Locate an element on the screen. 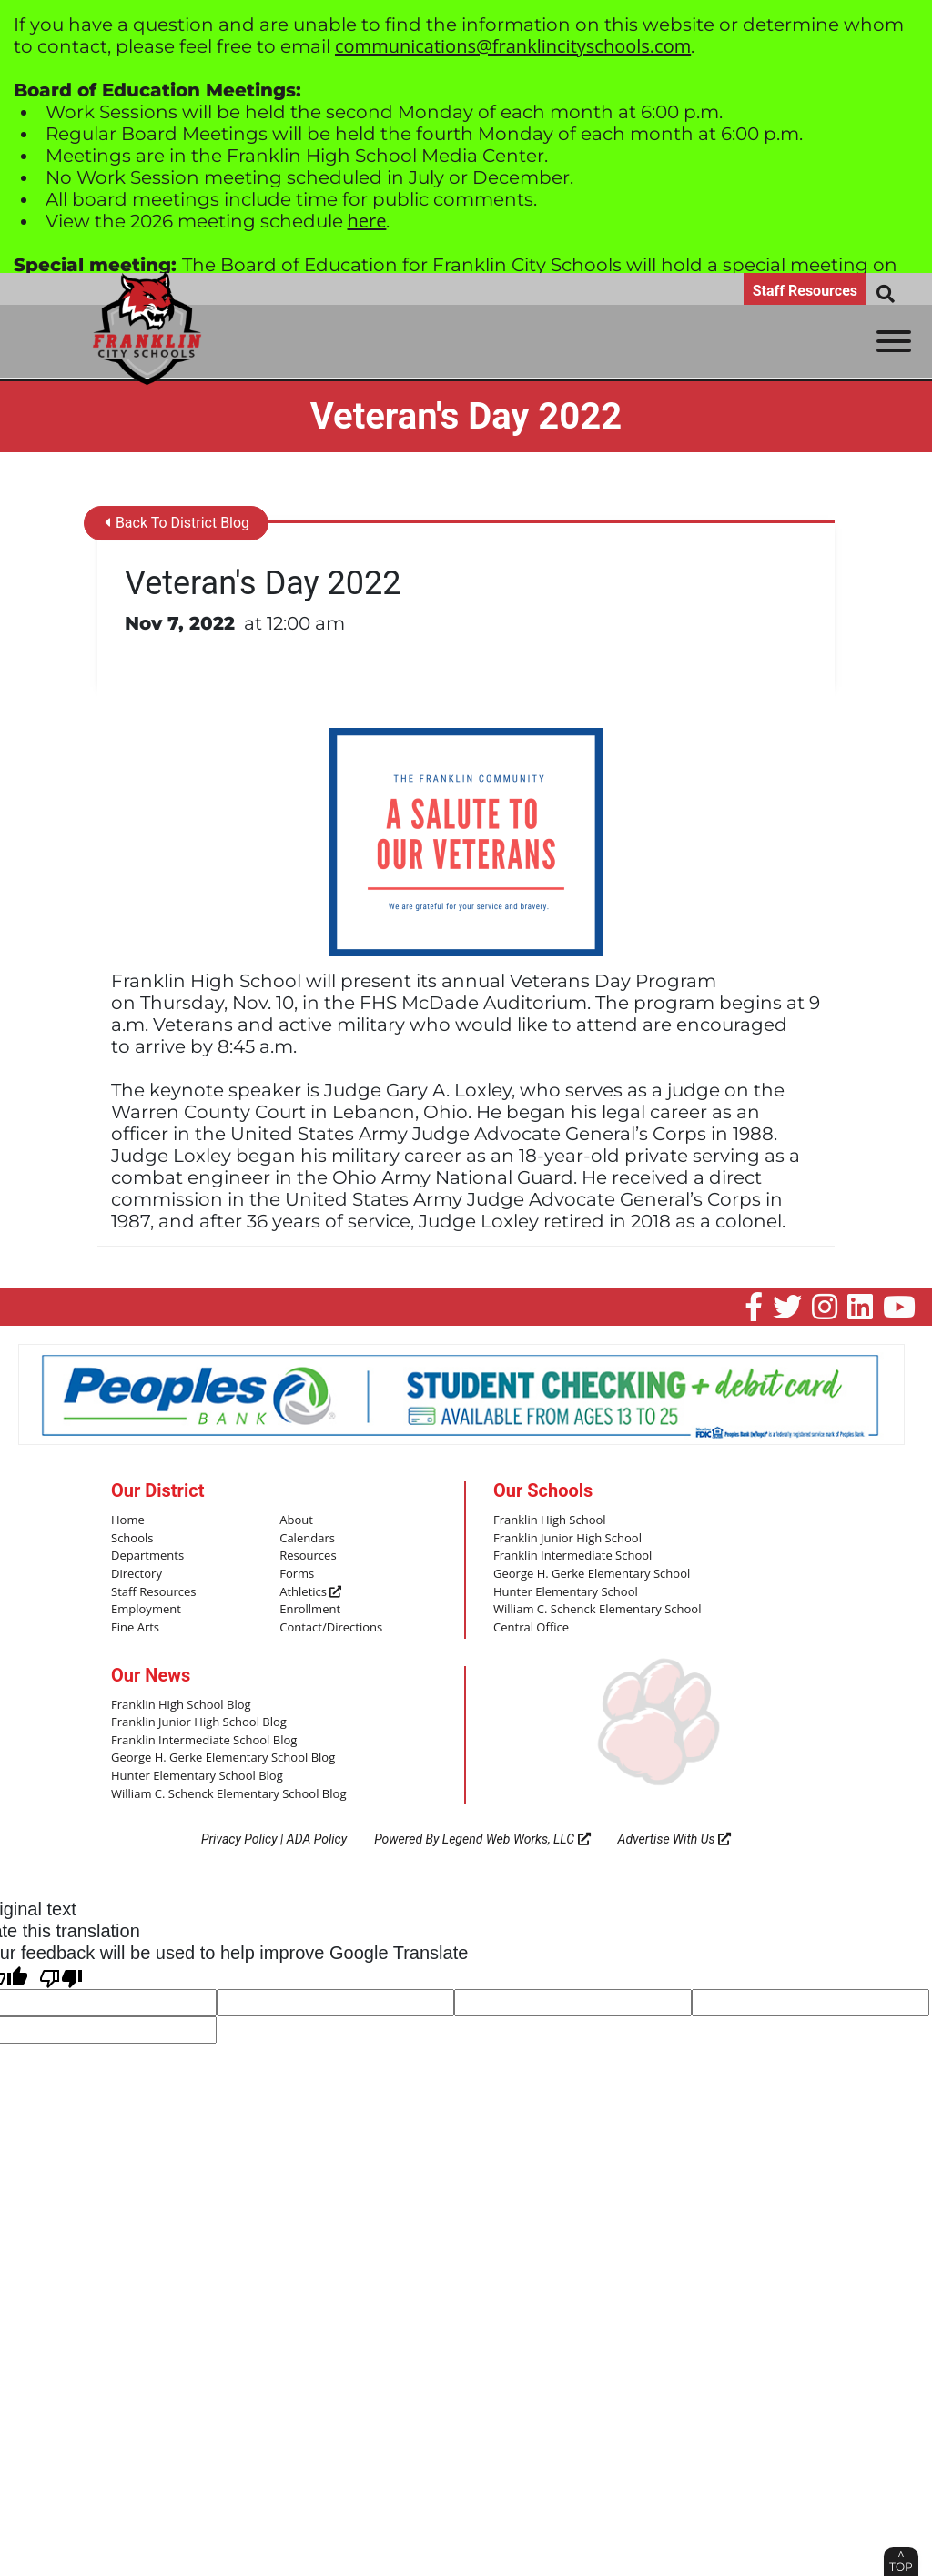 This screenshot has height=2576, width=932. Franklin Intermediate School Blog is located at coordinates (204, 1740).